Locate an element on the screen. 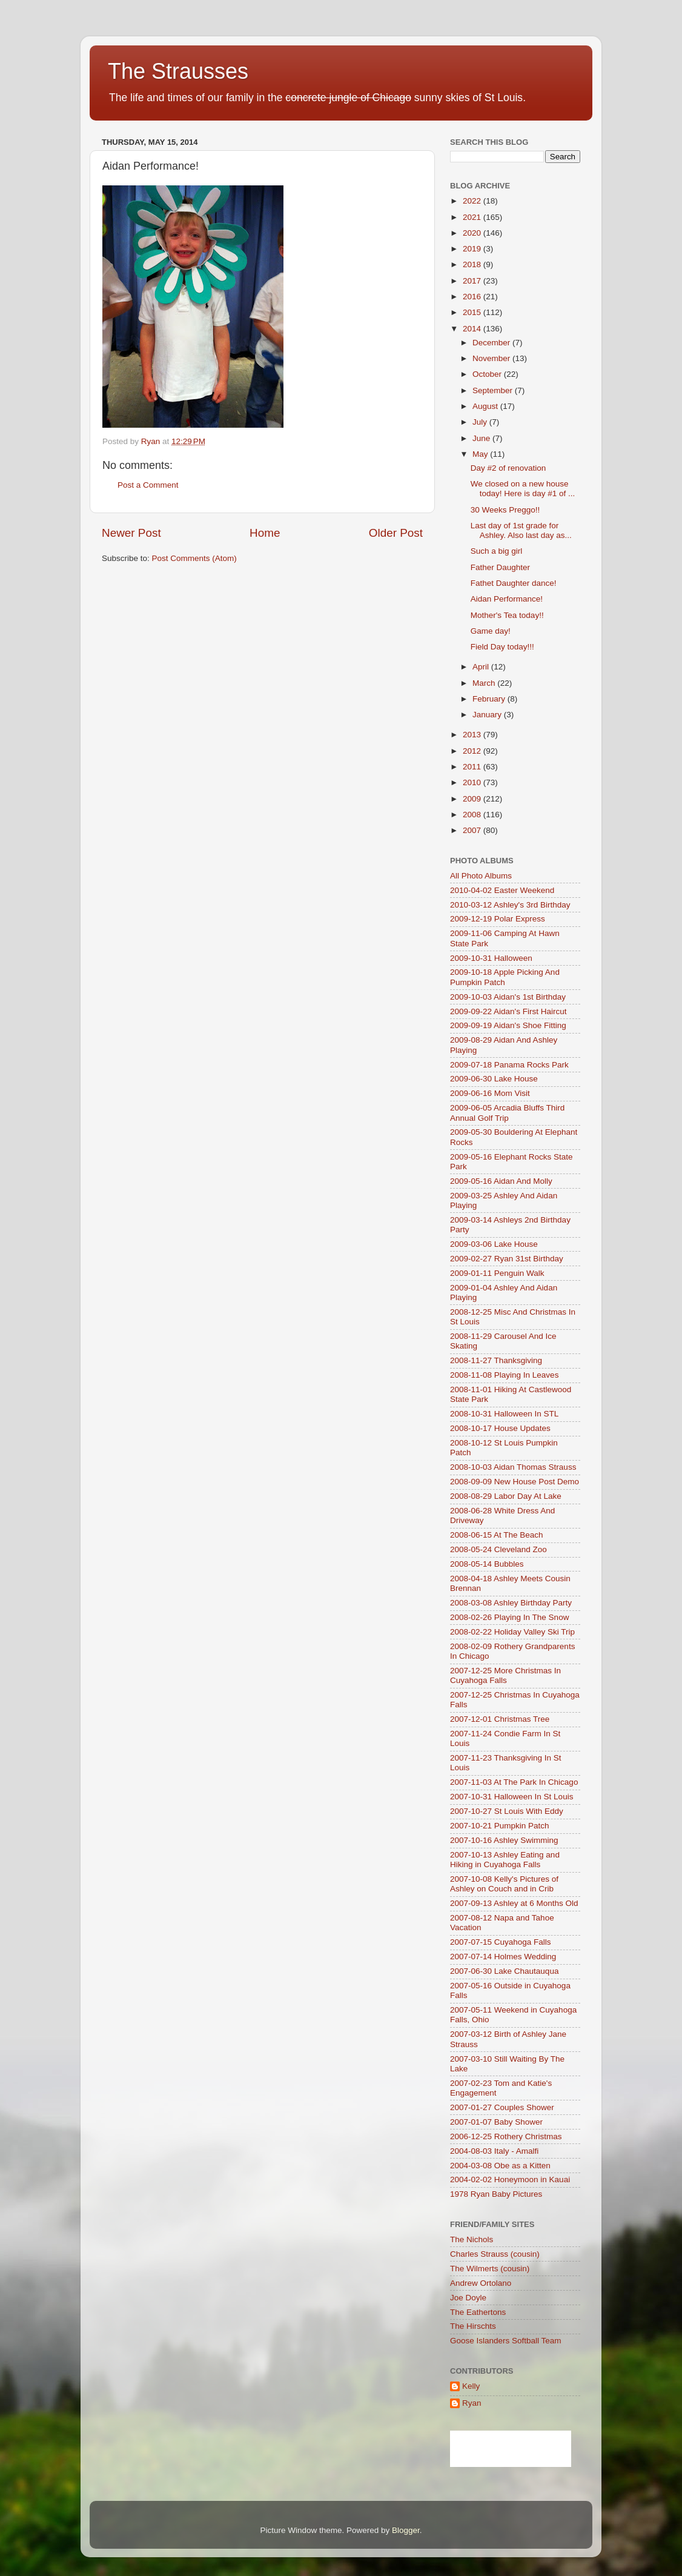 The image size is (682, 2576). 2008-02-26 Playing In The Snow is located at coordinates (509, 1617).